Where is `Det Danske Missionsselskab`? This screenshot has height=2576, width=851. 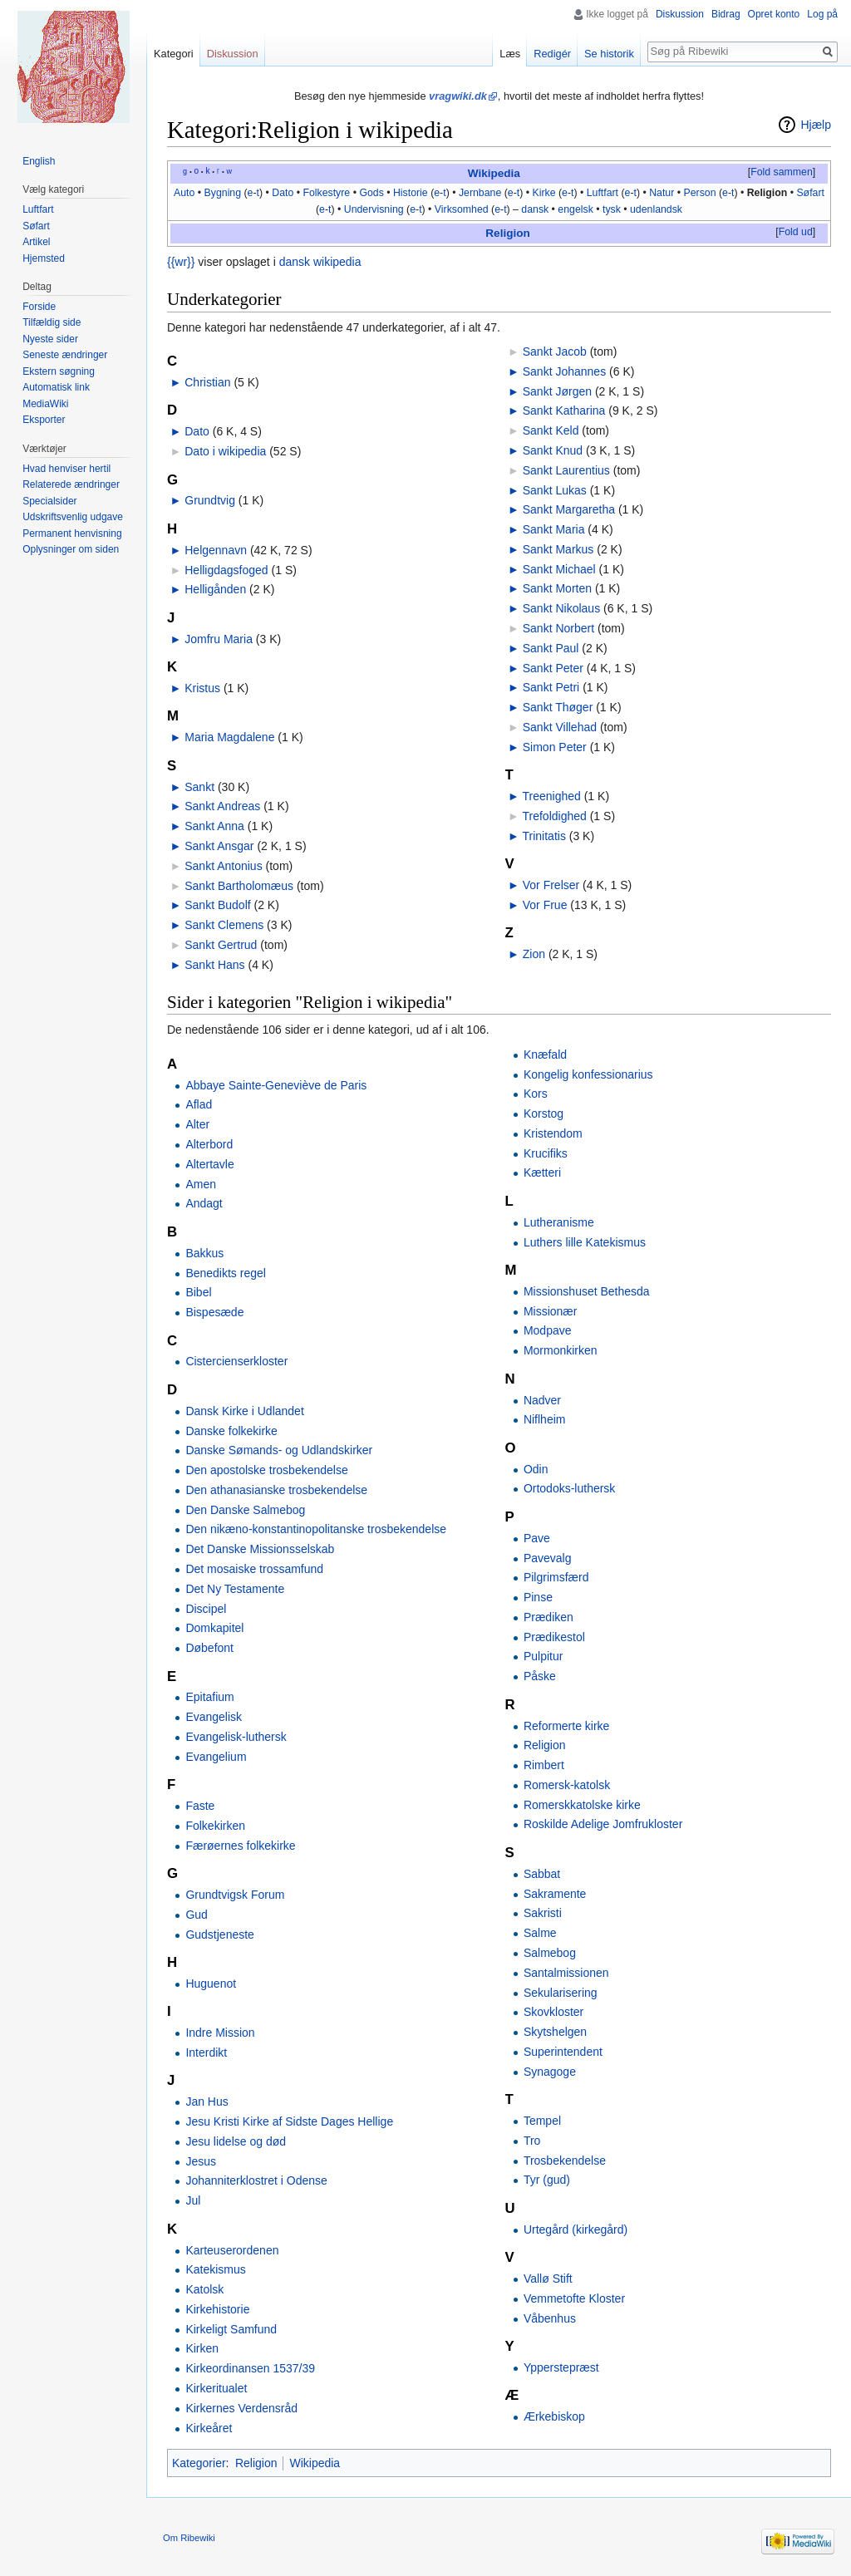
Det Danske Missionsselskab is located at coordinates (259, 1549).